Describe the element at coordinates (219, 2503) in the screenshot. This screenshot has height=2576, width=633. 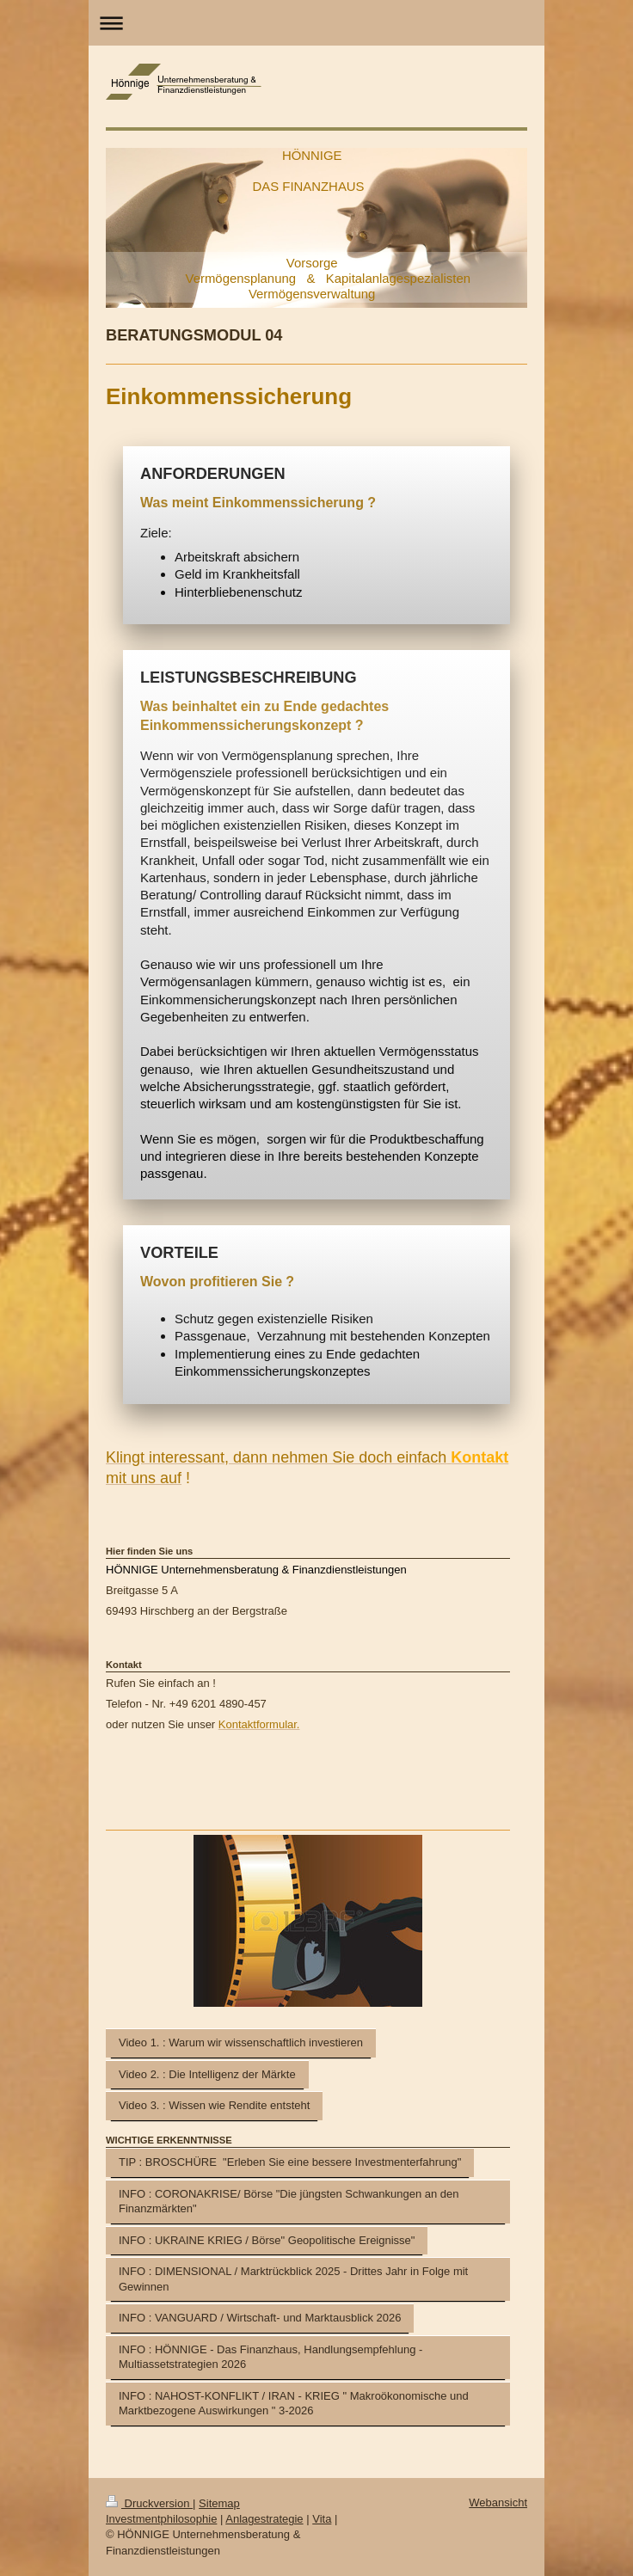
I see `Sitemap` at that location.